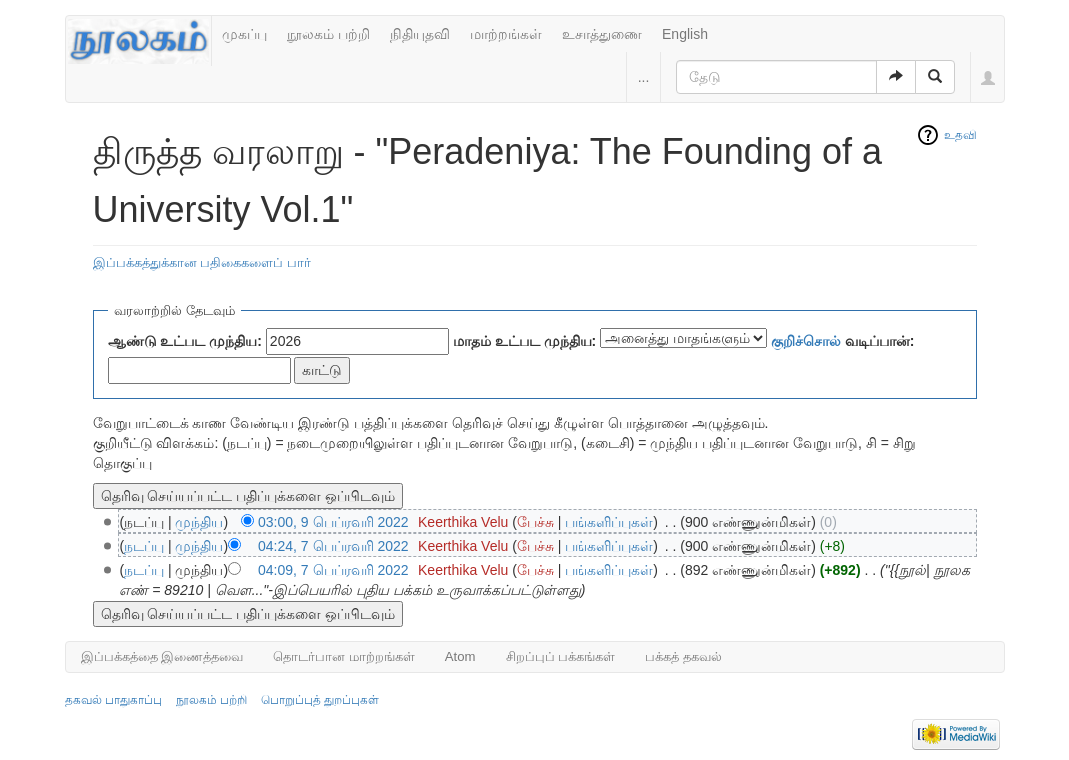 This screenshot has width=1069, height=760. I want to click on ஆண்டு உட்பட முந்திய:, so click(185, 341).